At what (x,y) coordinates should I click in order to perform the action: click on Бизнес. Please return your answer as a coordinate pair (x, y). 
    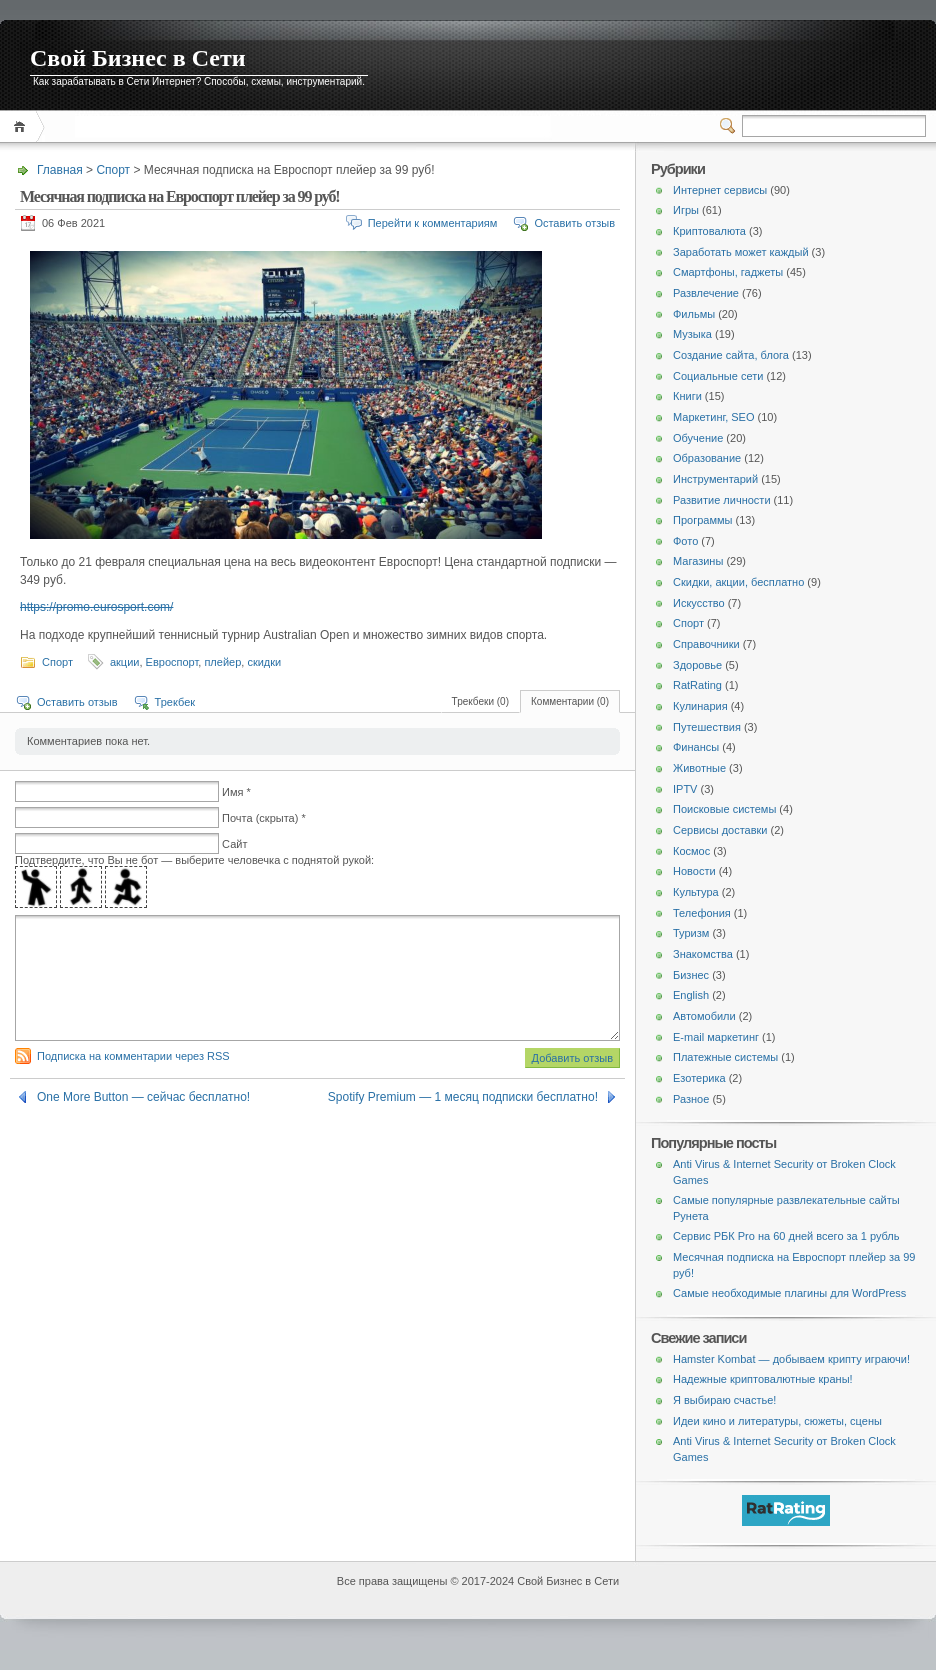
    Looking at the image, I should click on (691, 975).